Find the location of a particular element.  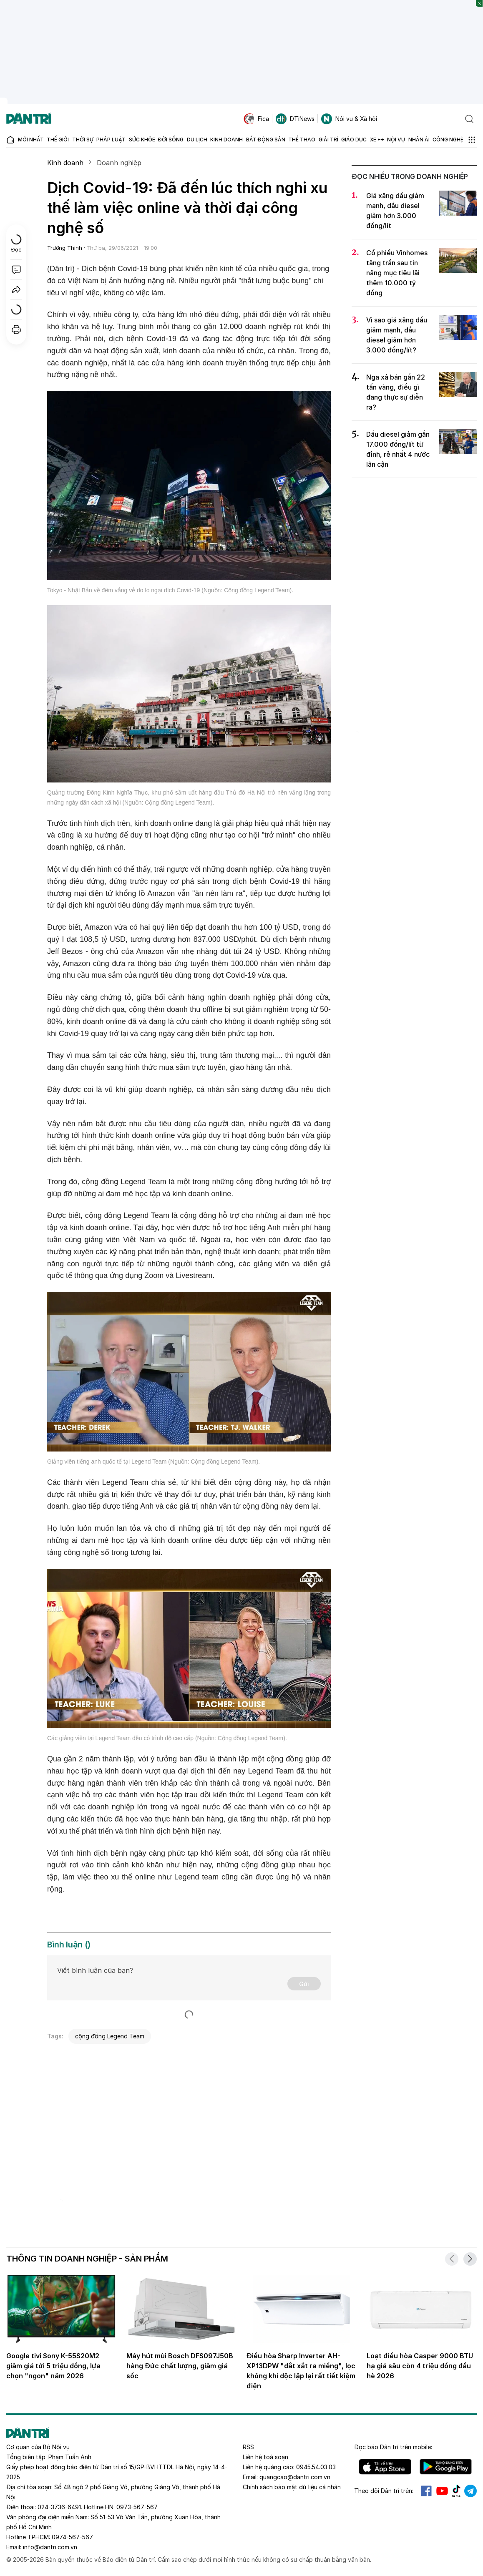

quangcao@dantri.com.vn is located at coordinates (294, 2476).